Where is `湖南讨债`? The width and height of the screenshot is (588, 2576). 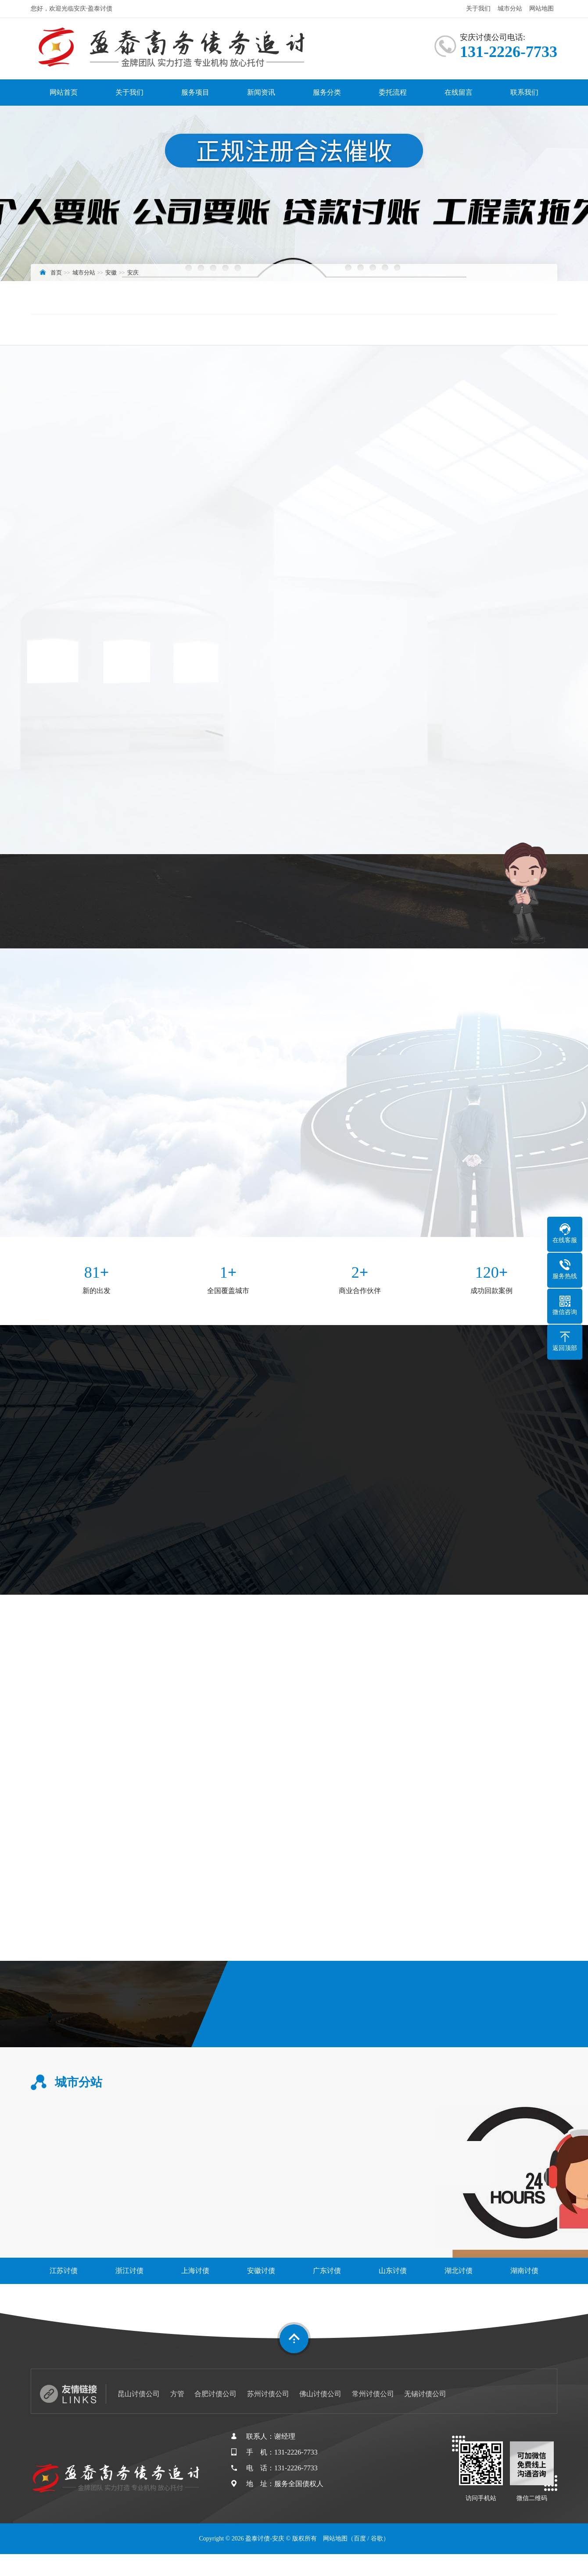 湖南讨债 is located at coordinates (524, 2270).